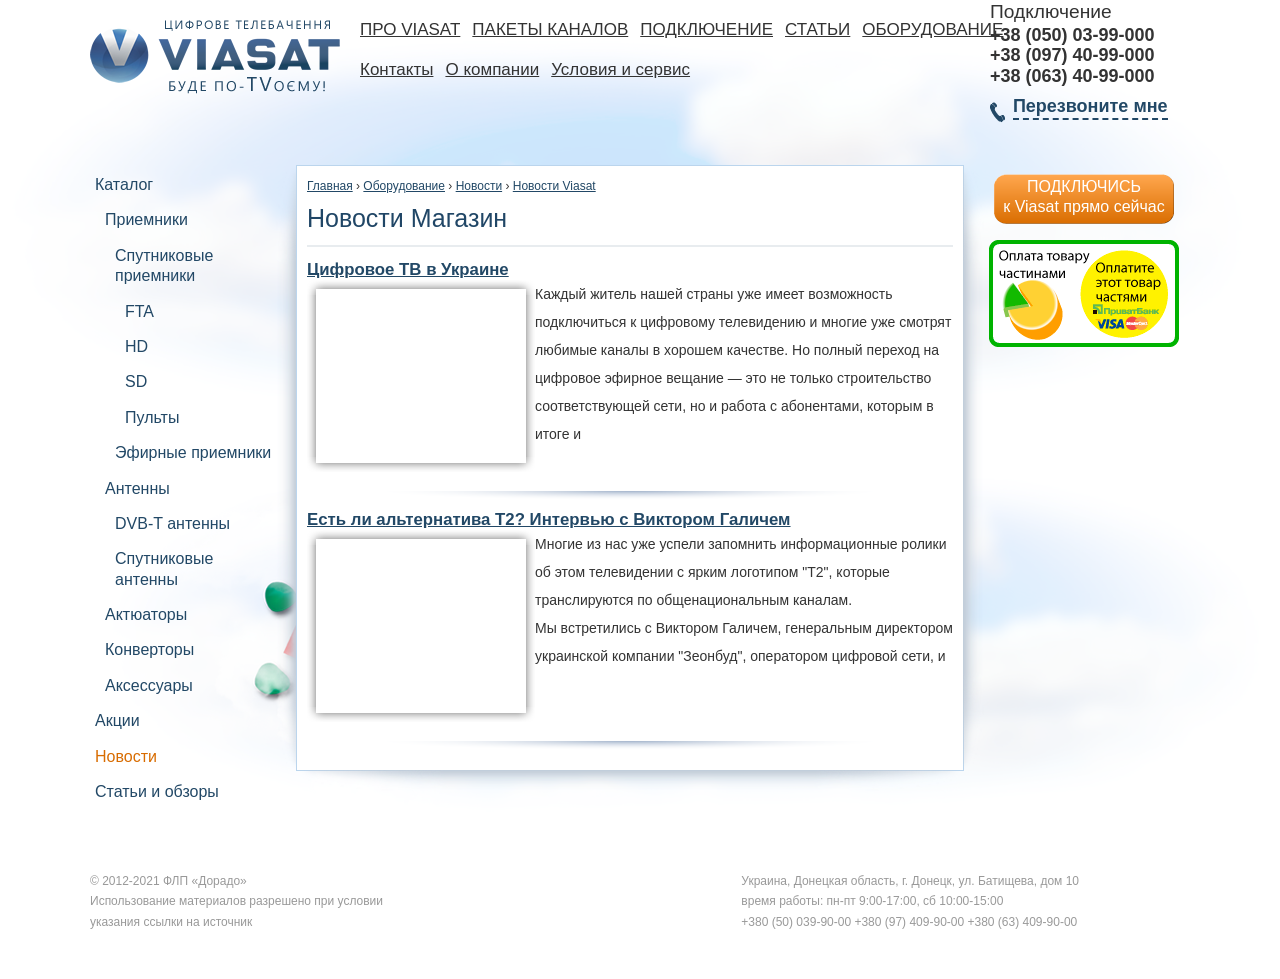 Image resolution: width=1280 pixels, height=979 pixels. Describe the element at coordinates (172, 523) in the screenshot. I see `DVB-T антенны` at that location.